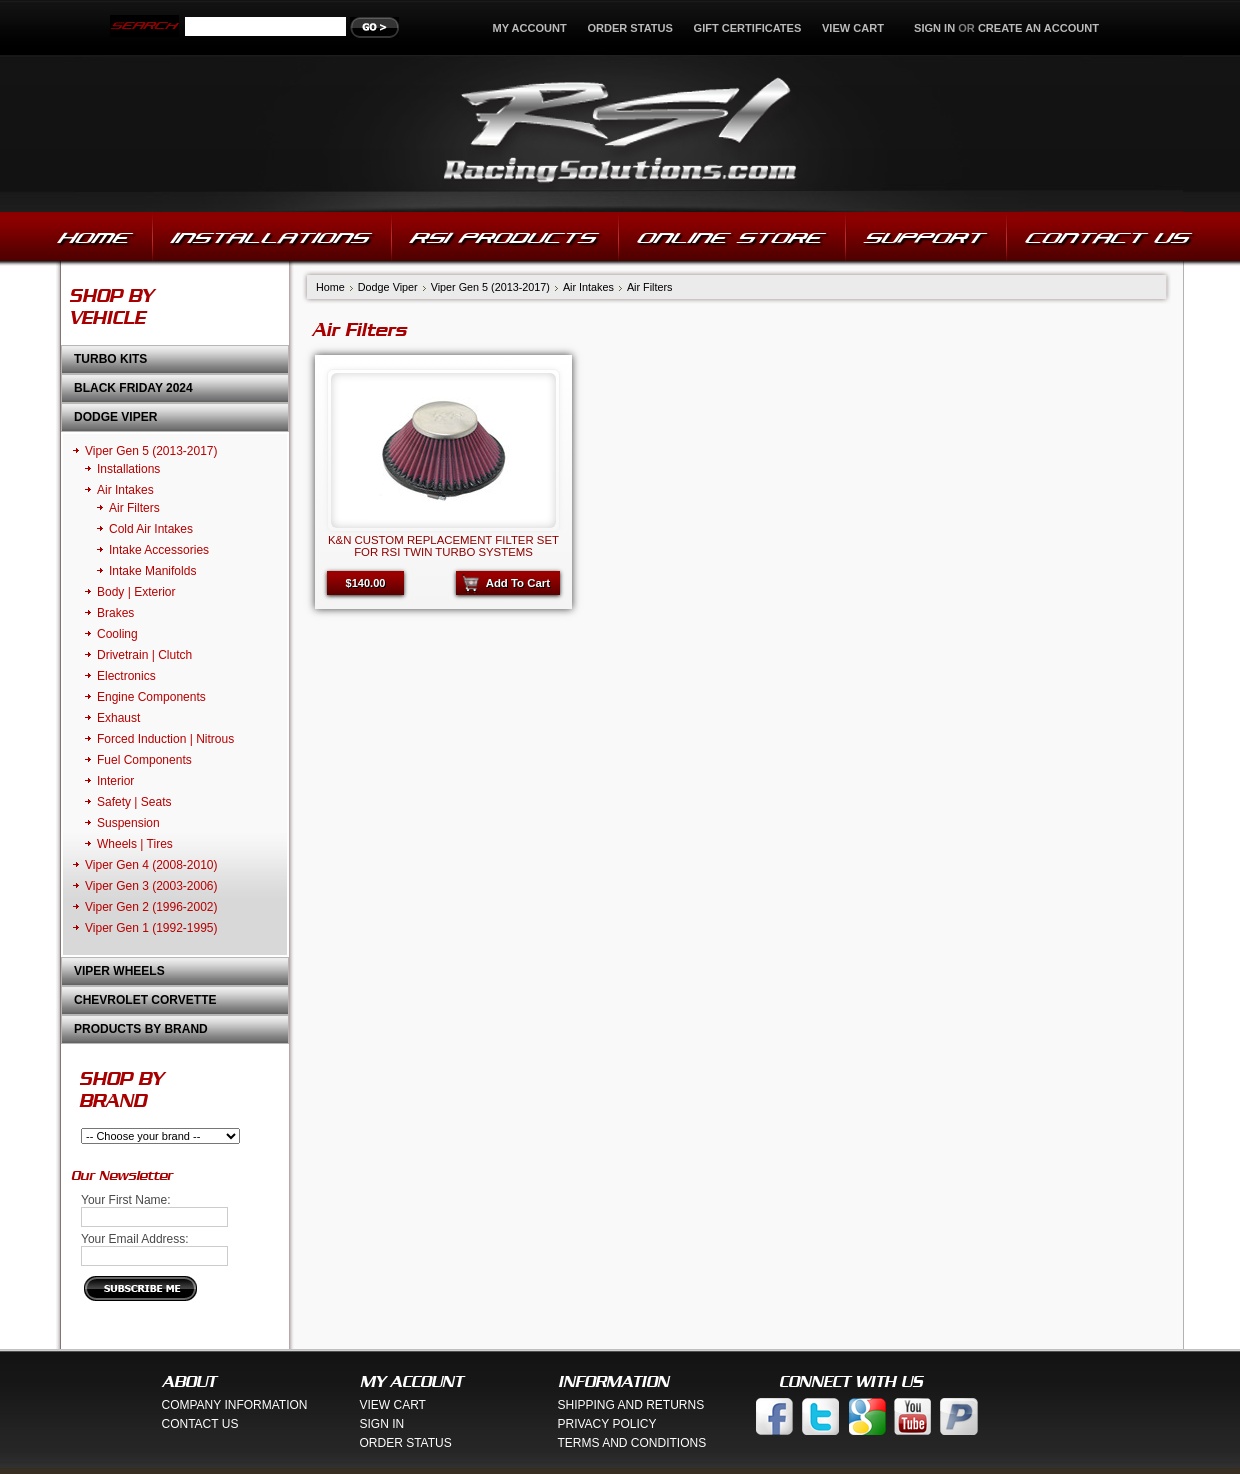  Describe the element at coordinates (135, 1239) in the screenshot. I see `Your Email Address:` at that location.